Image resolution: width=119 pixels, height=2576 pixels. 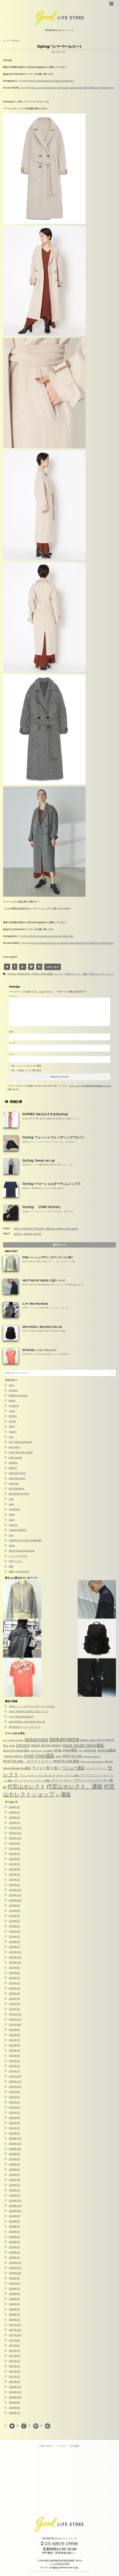 What do you see at coordinates (14, 1822) in the screenshot?
I see `2026年1月` at bounding box center [14, 1822].